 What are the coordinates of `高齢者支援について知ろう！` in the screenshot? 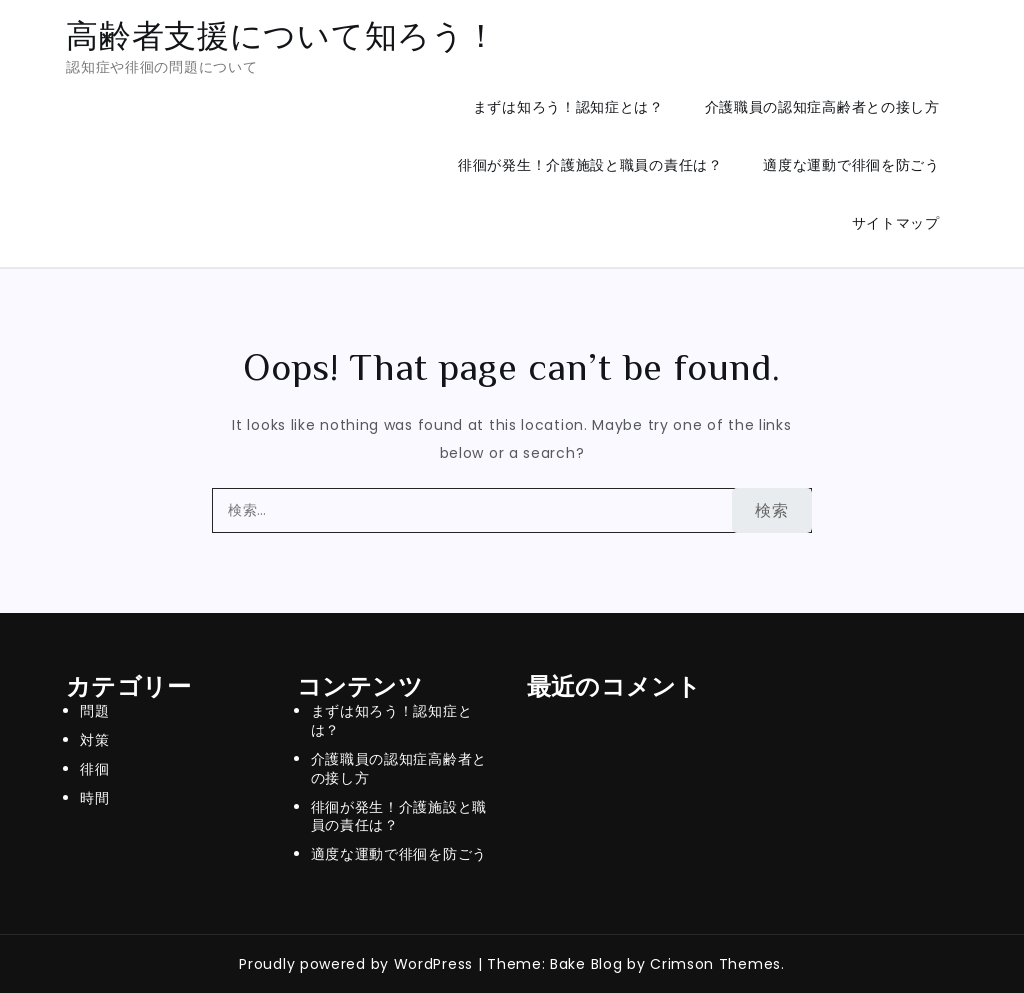 It's located at (281, 35).